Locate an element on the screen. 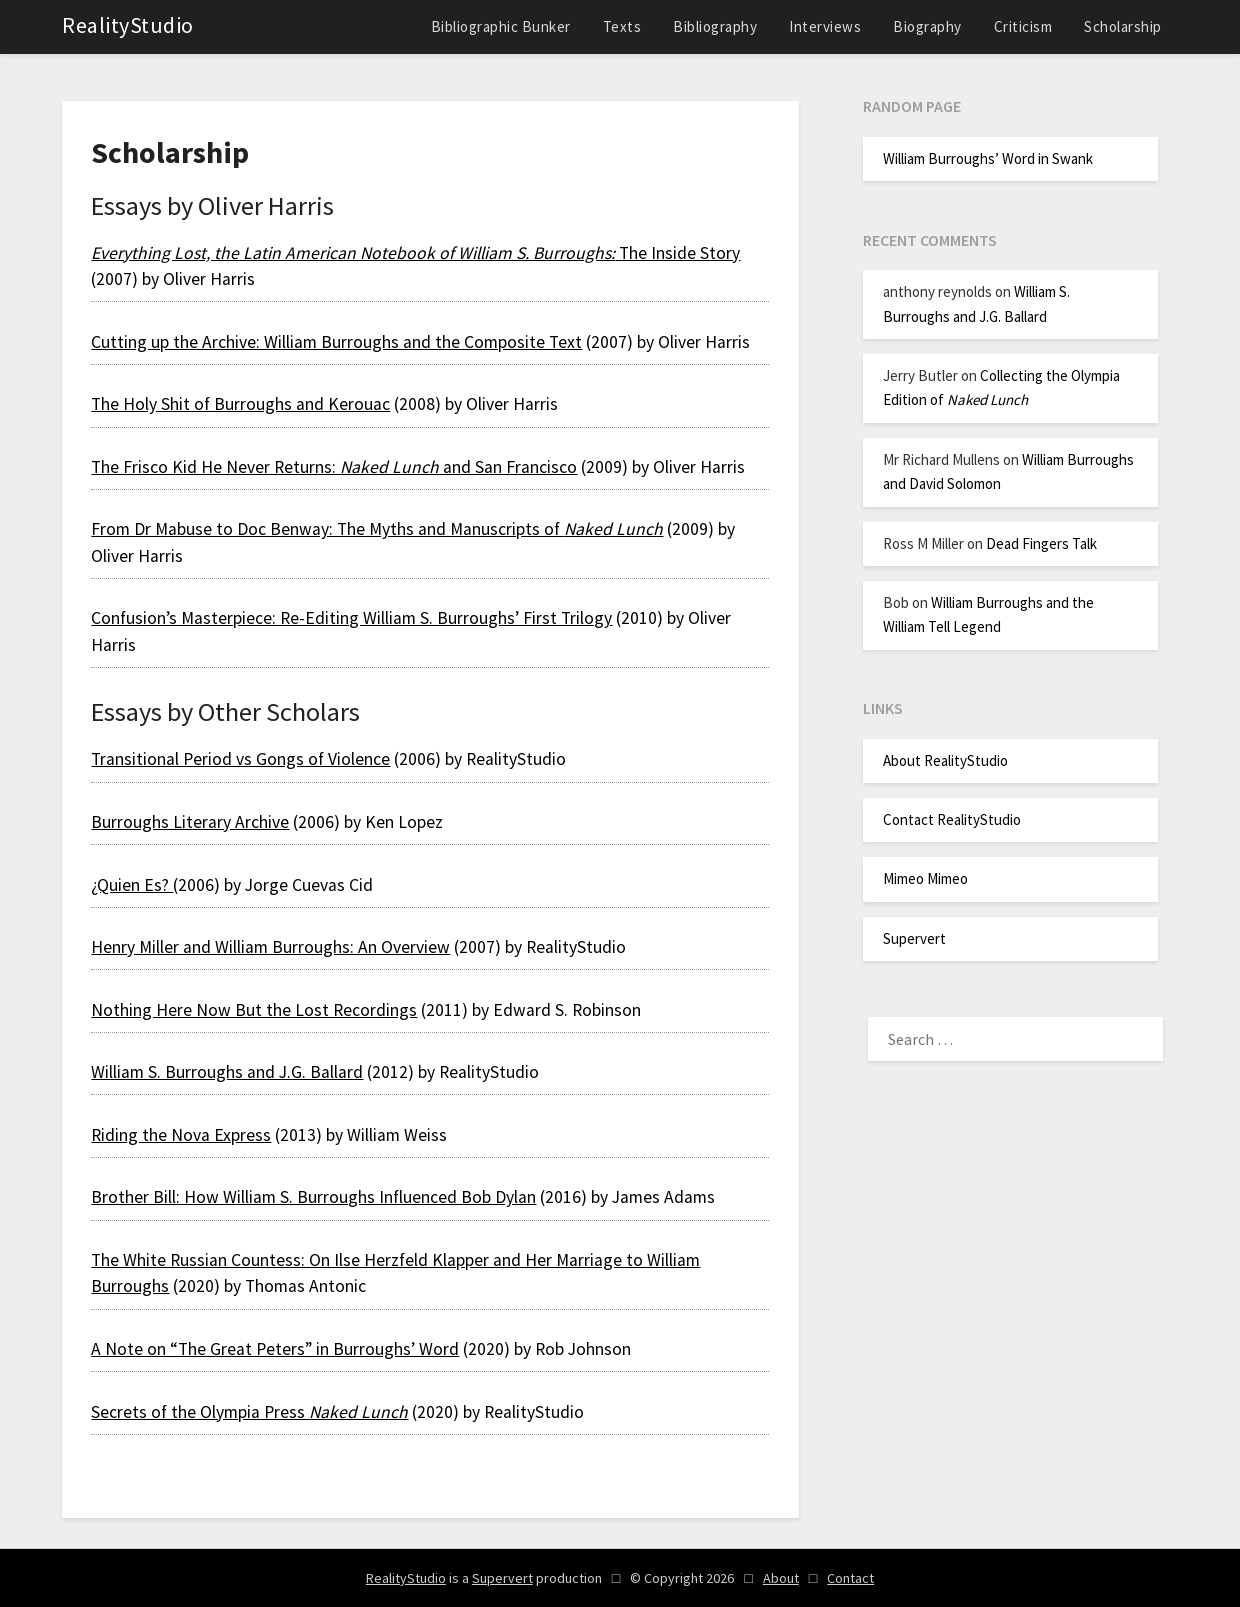  Criticism is located at coordinates (1023, 26).